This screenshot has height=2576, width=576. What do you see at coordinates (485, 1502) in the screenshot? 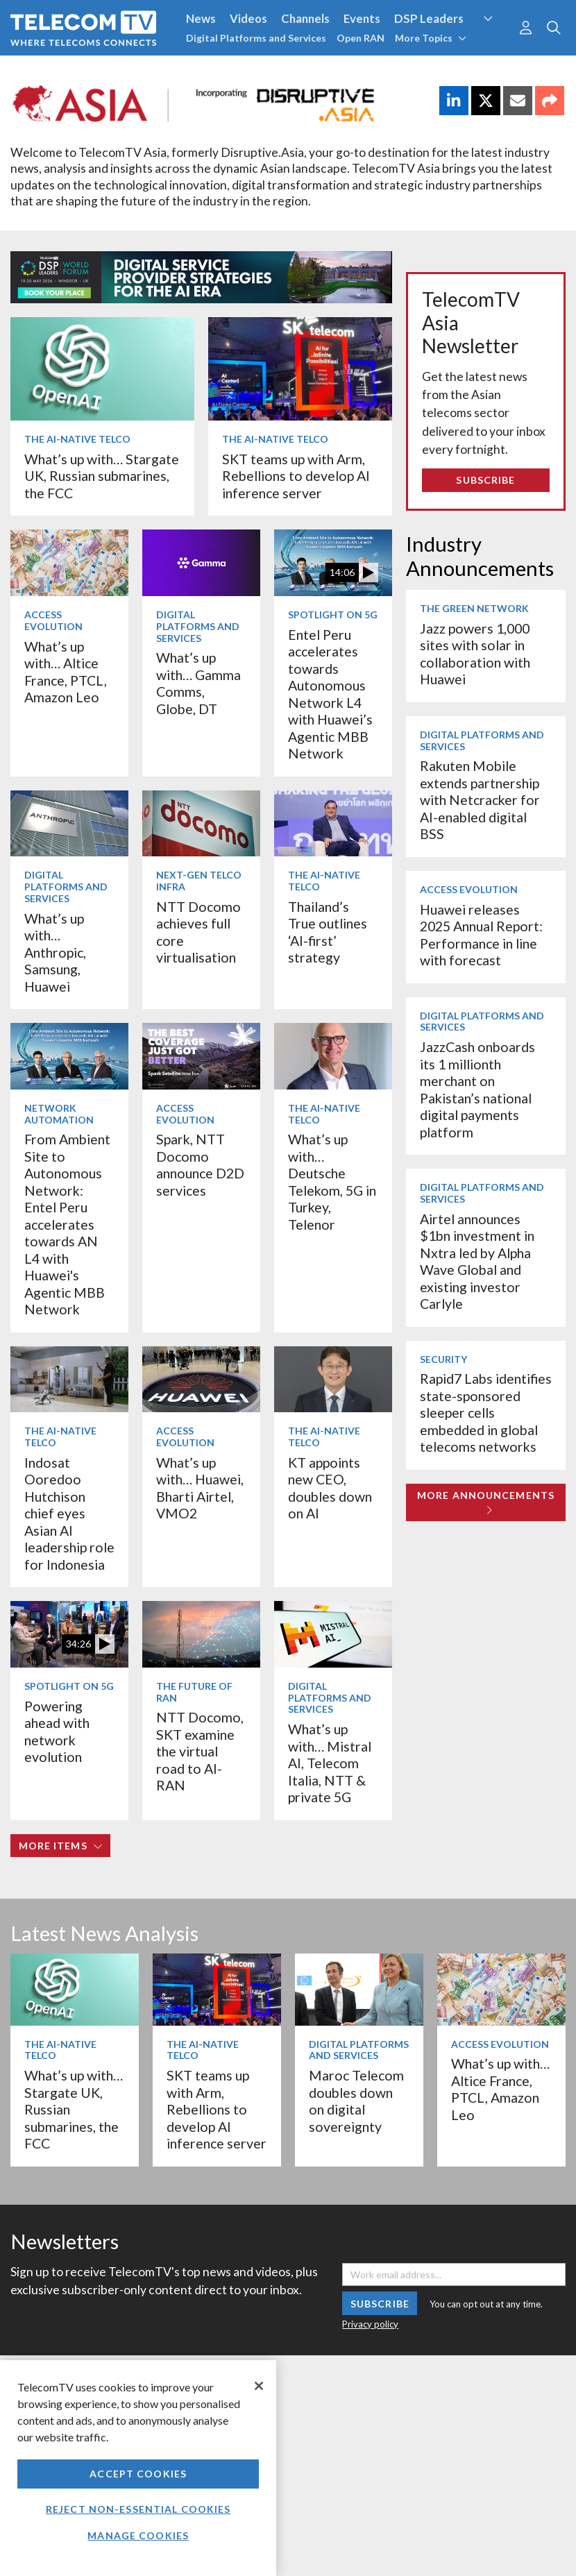
I see `More Announcements` at bounding box center [485, 1502].